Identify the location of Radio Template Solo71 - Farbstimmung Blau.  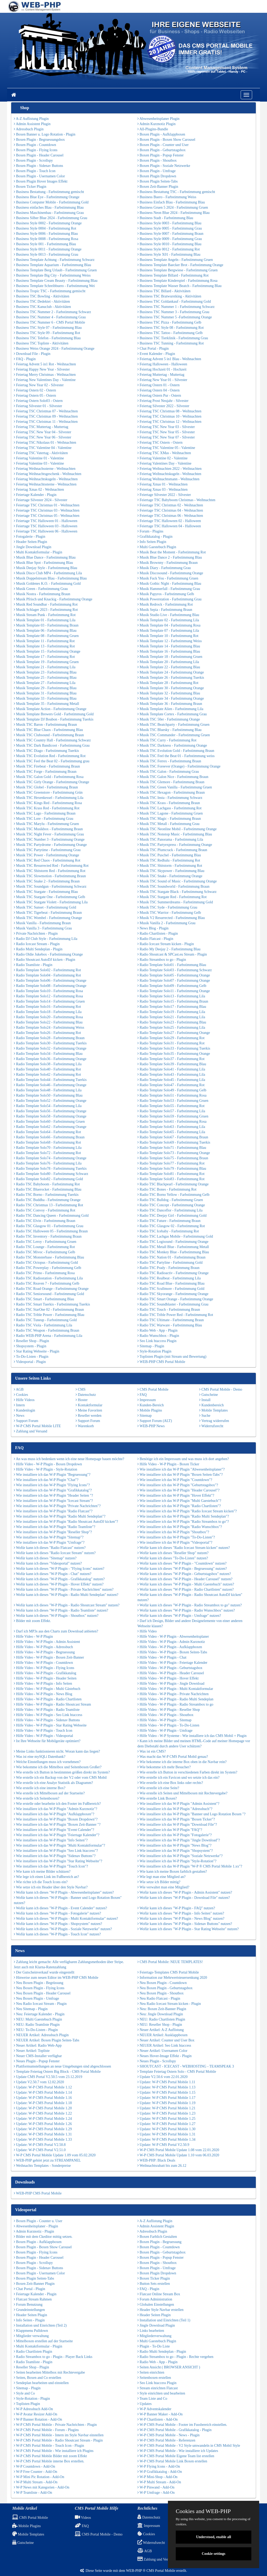
(171, 1148).